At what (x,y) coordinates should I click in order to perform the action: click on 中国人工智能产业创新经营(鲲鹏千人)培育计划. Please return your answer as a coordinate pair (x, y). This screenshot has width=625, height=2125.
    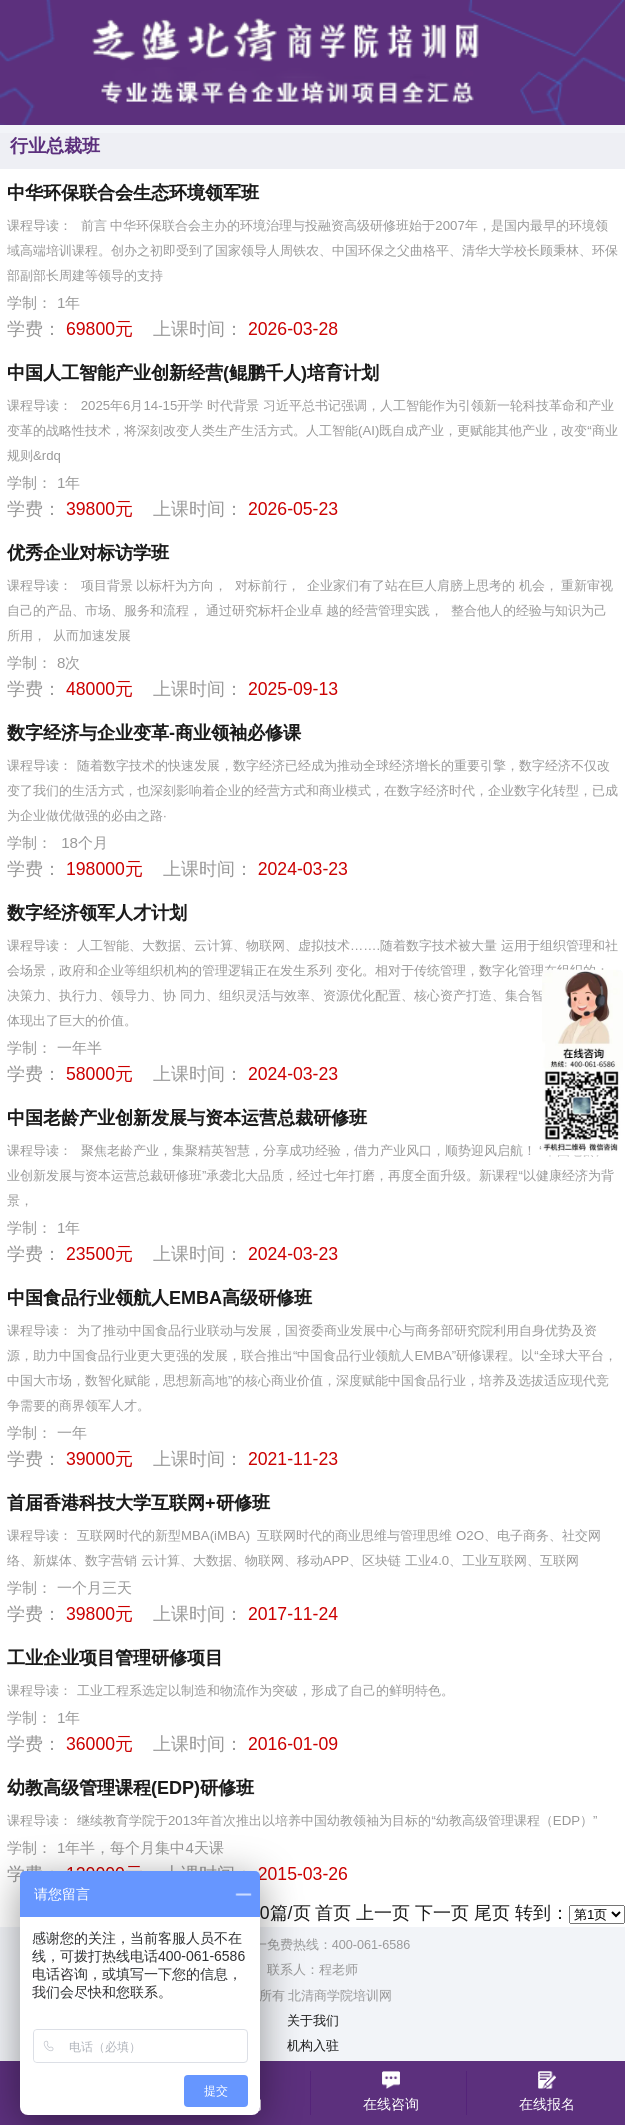
    Looking at the image, I should click on (193, 373).